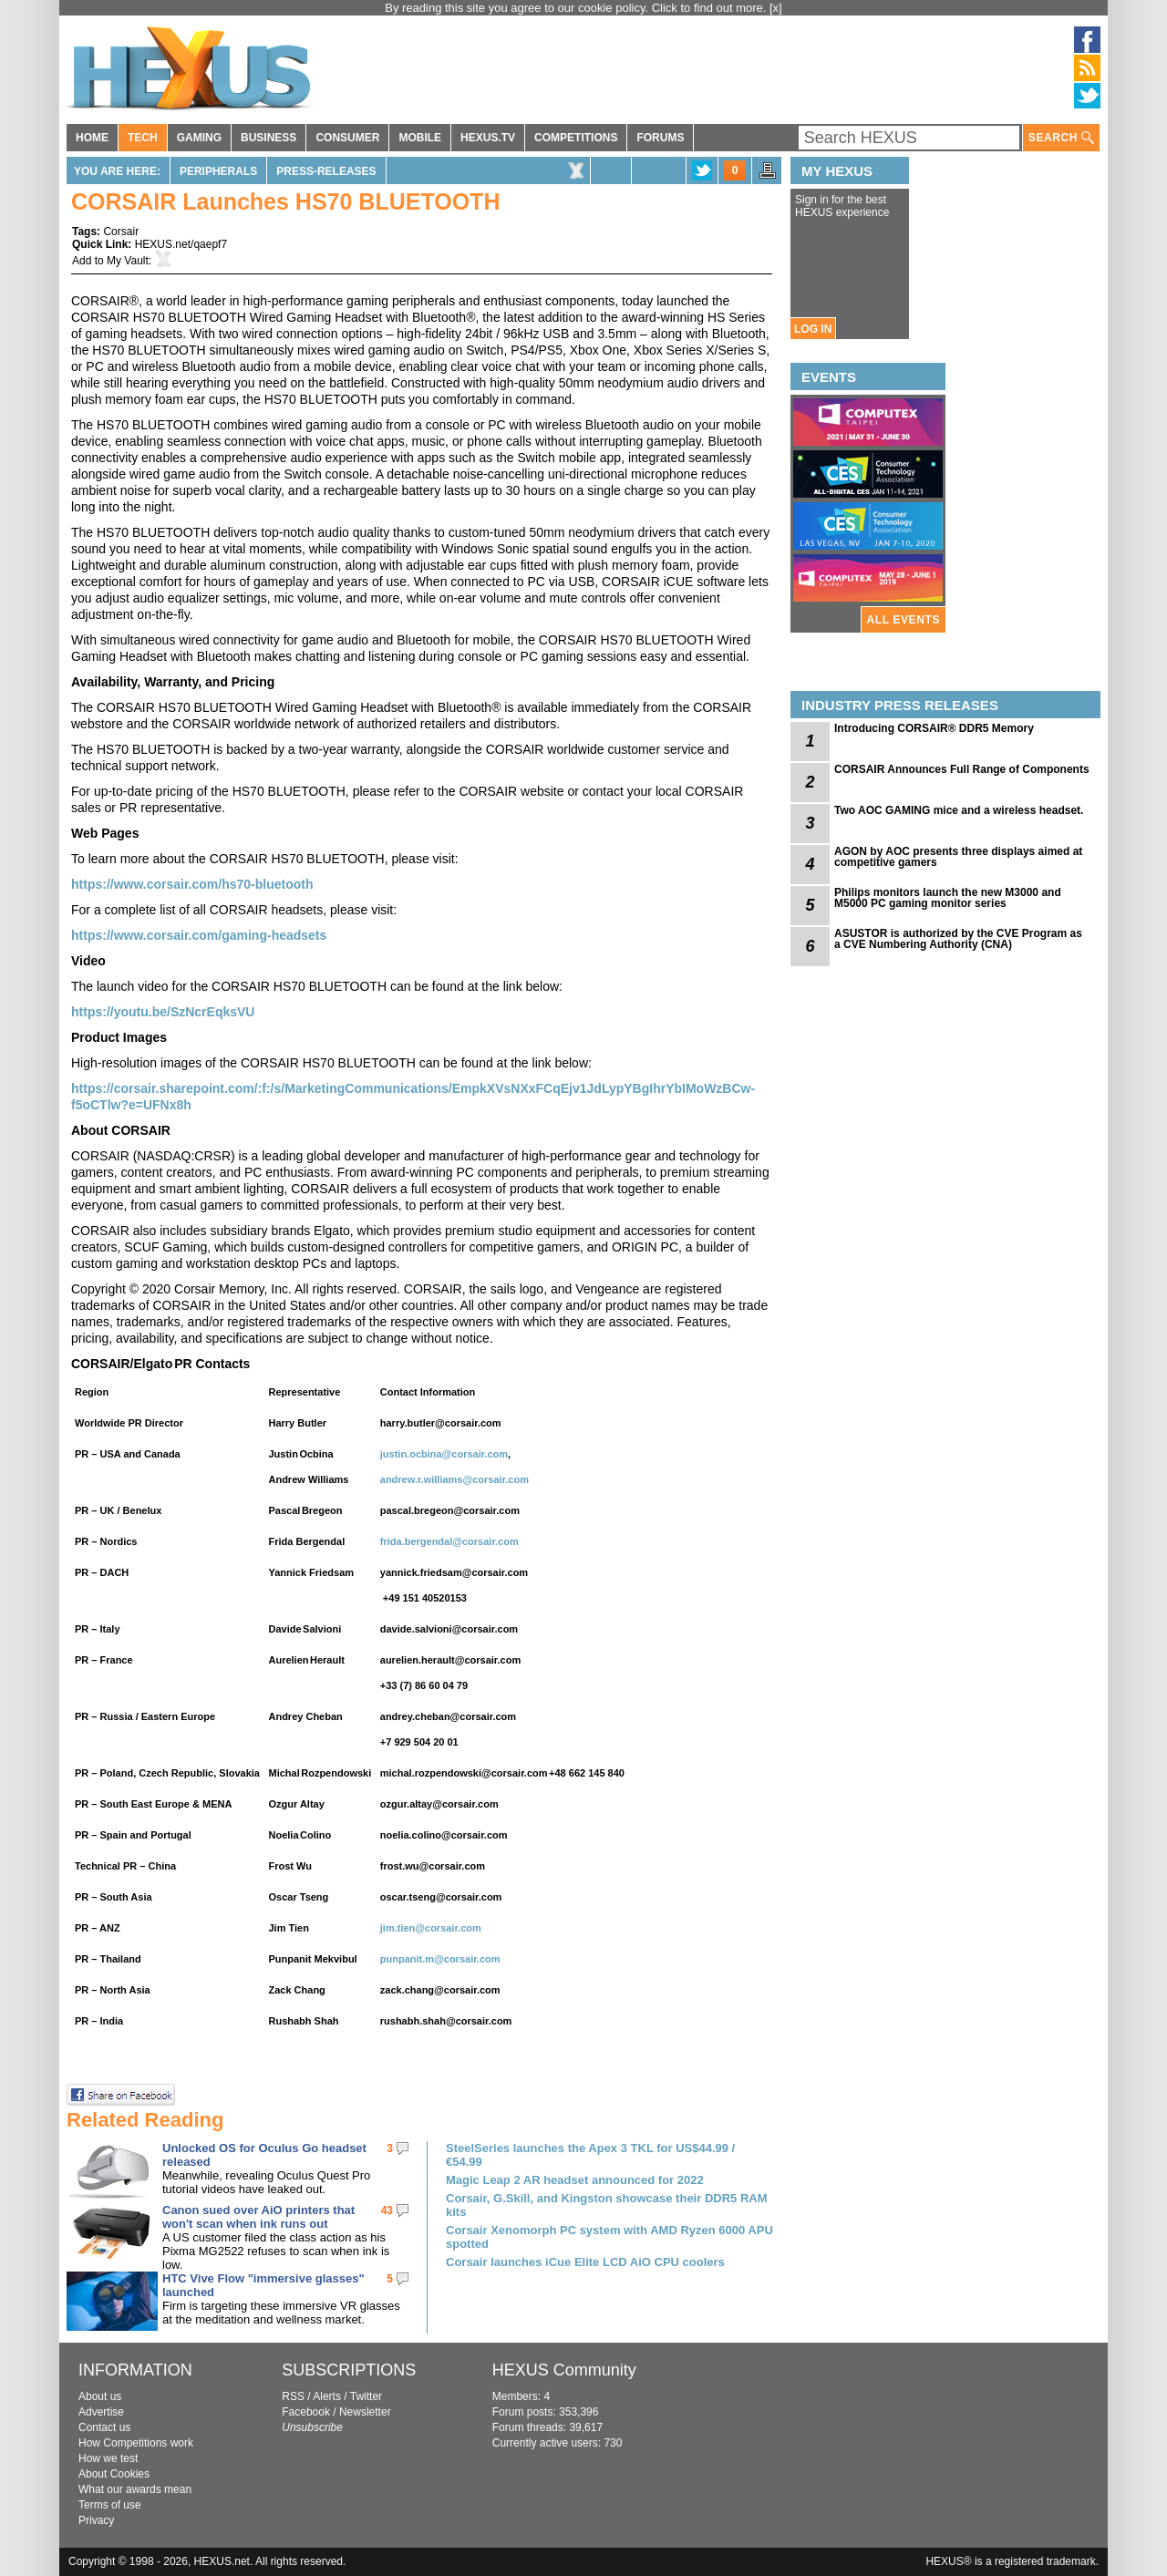 This screenshot has height=2576, width=1167. Describe the element at coordinates (108, 2458) in the screenshot. I see `How we test` at that location.